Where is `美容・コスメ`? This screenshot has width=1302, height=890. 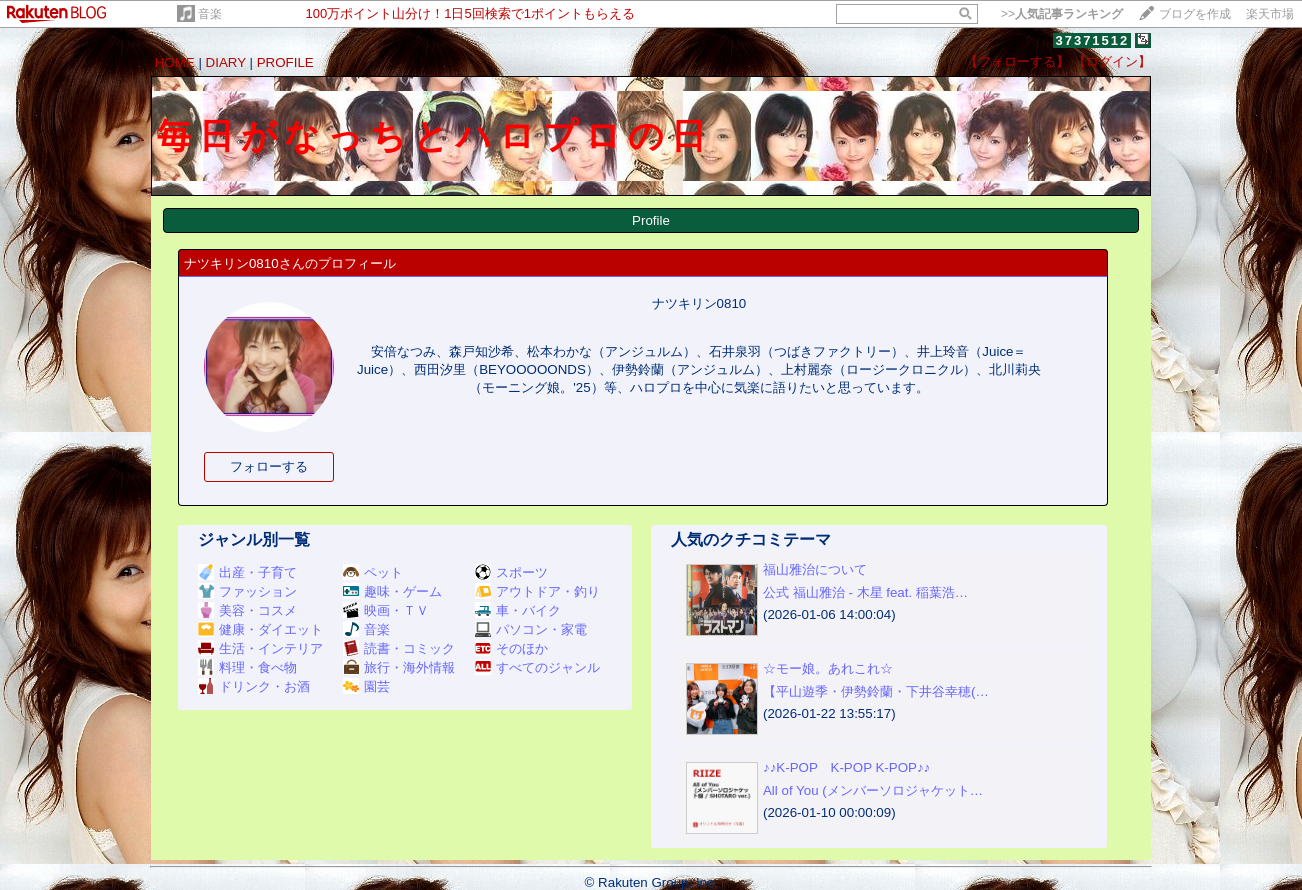 美容・コスメ is located at coordinates (247, 610).